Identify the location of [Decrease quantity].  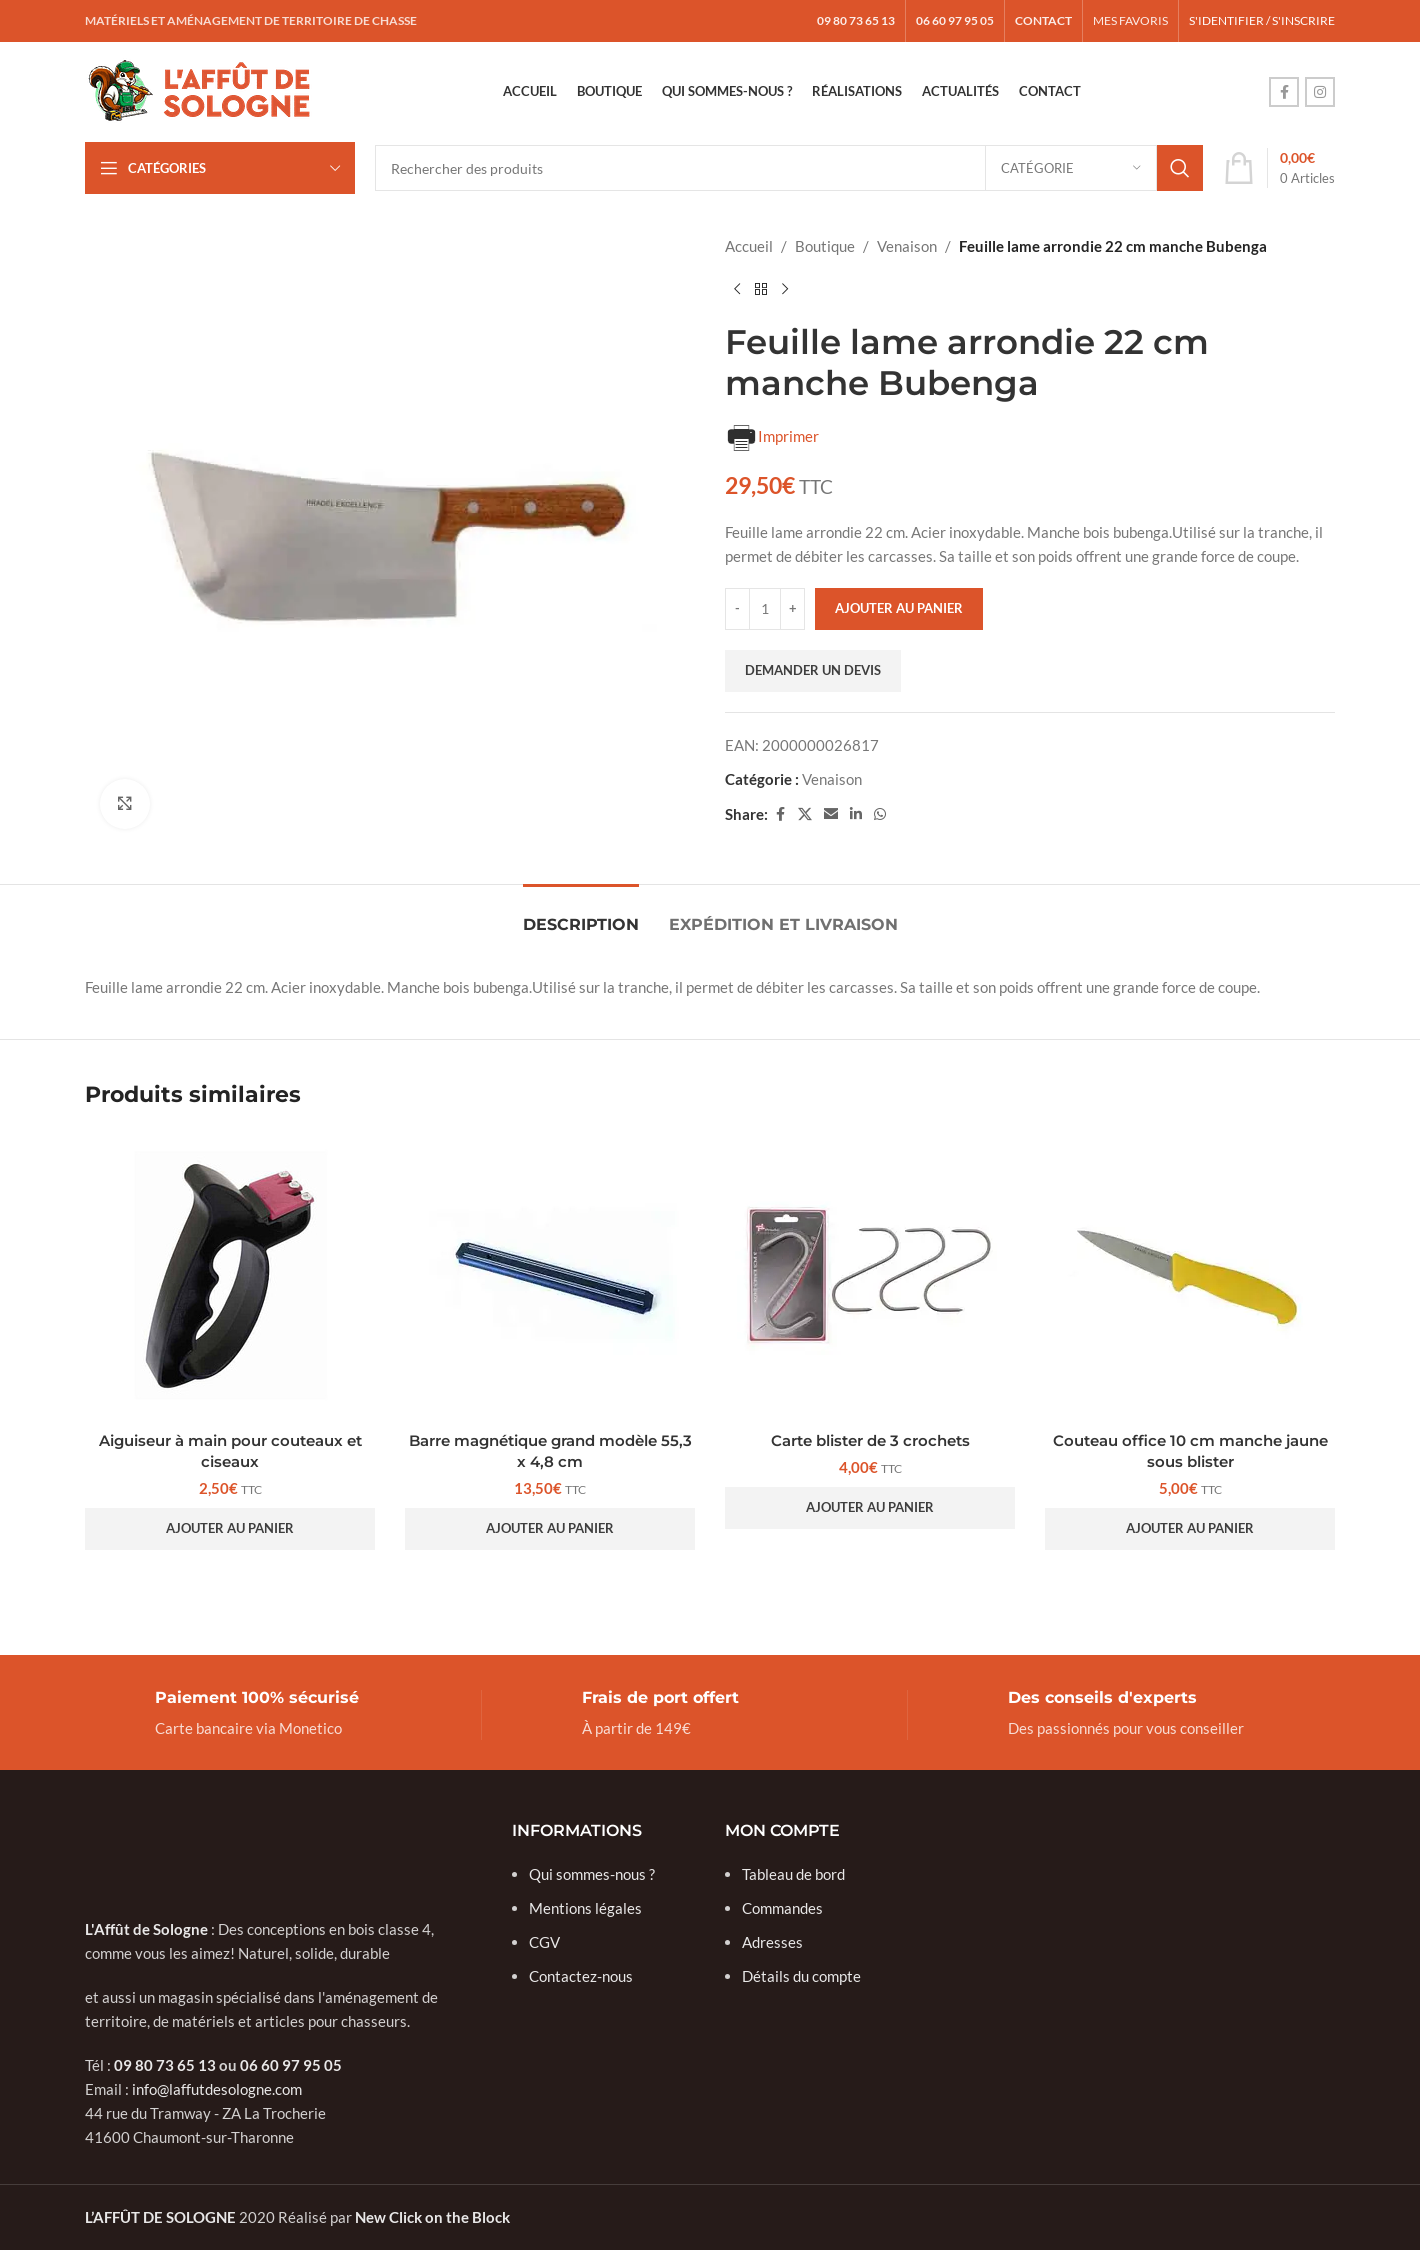
(737, 609).